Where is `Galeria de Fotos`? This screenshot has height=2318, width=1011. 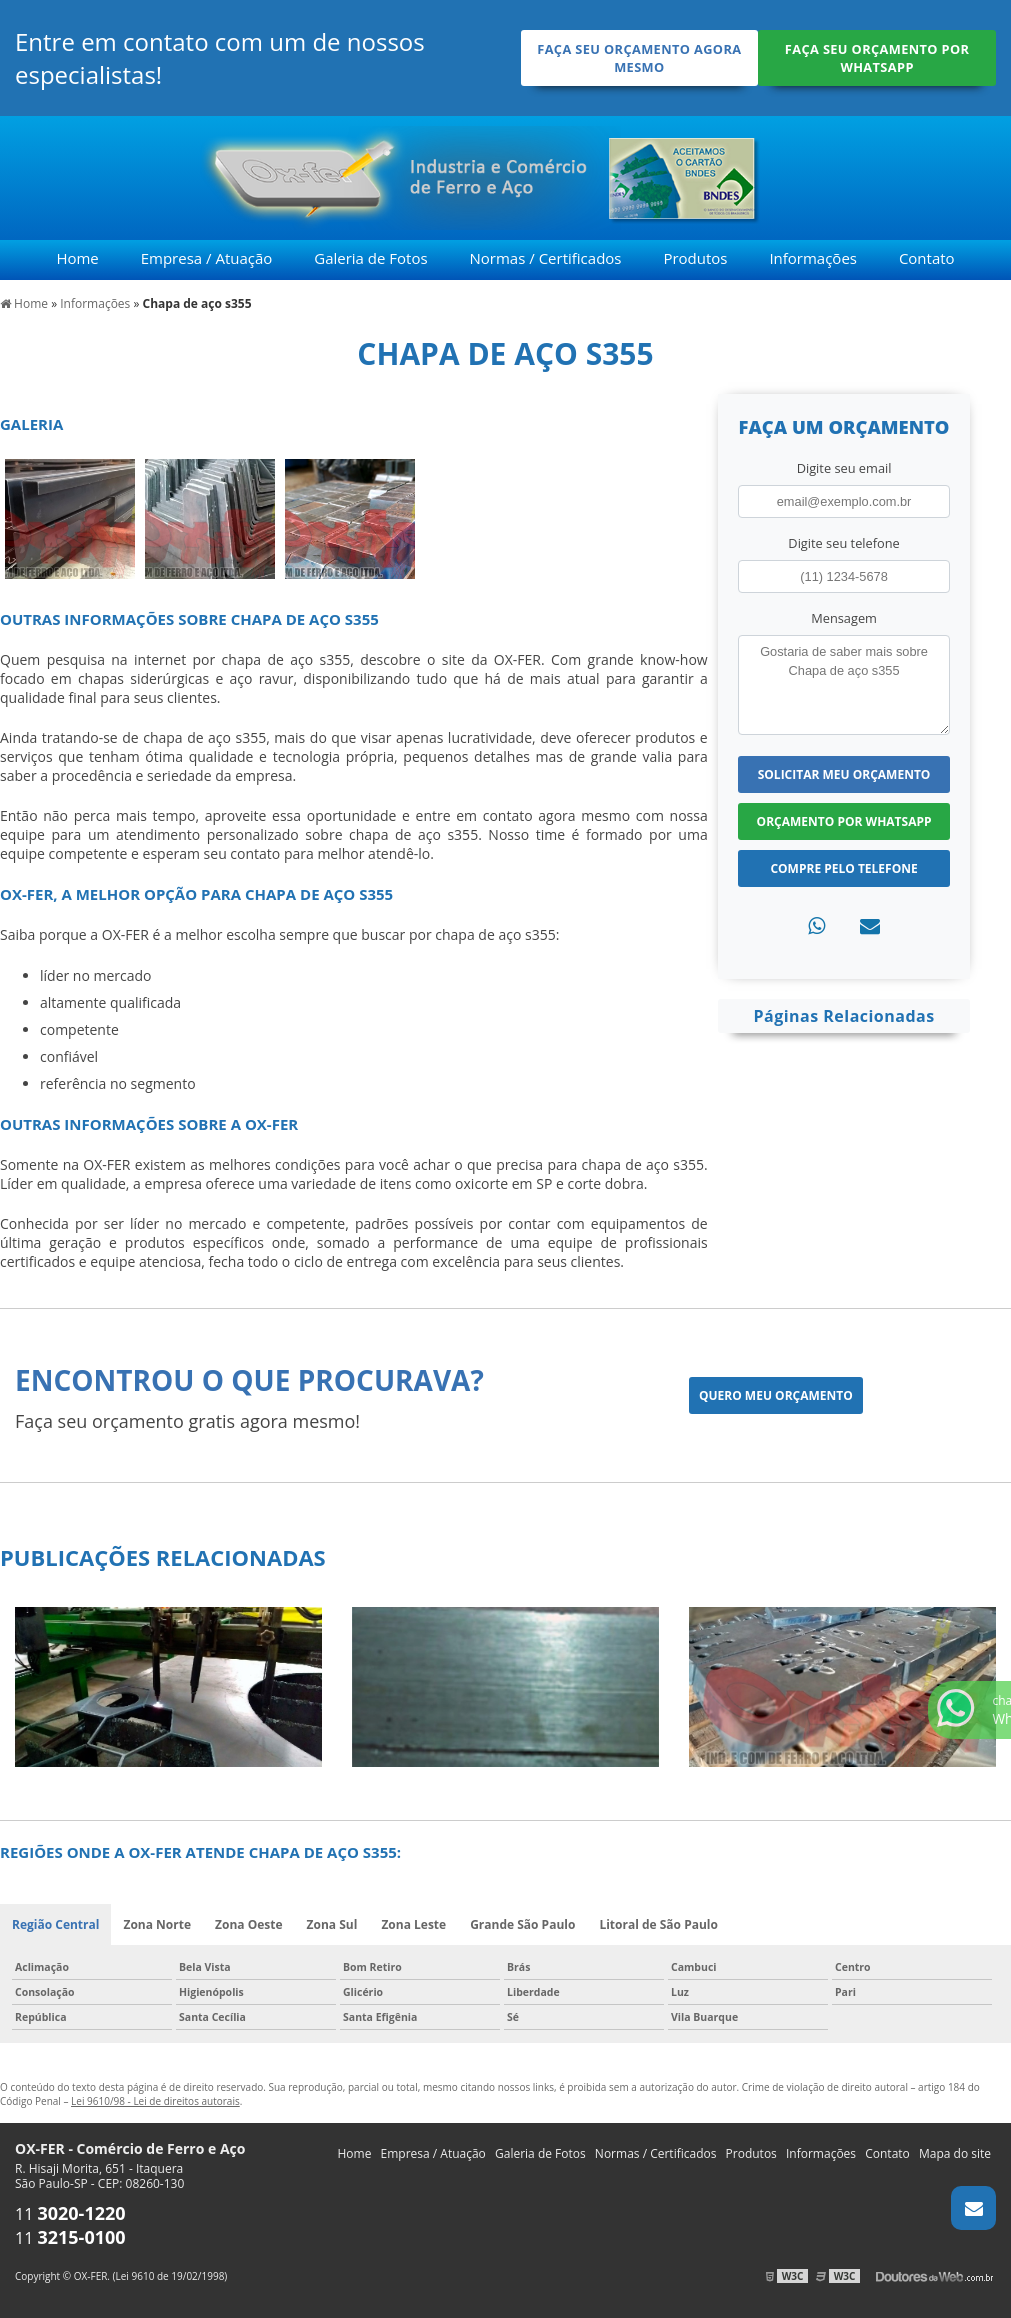
Galeria de Fotos is located at coordinates (370, 258).